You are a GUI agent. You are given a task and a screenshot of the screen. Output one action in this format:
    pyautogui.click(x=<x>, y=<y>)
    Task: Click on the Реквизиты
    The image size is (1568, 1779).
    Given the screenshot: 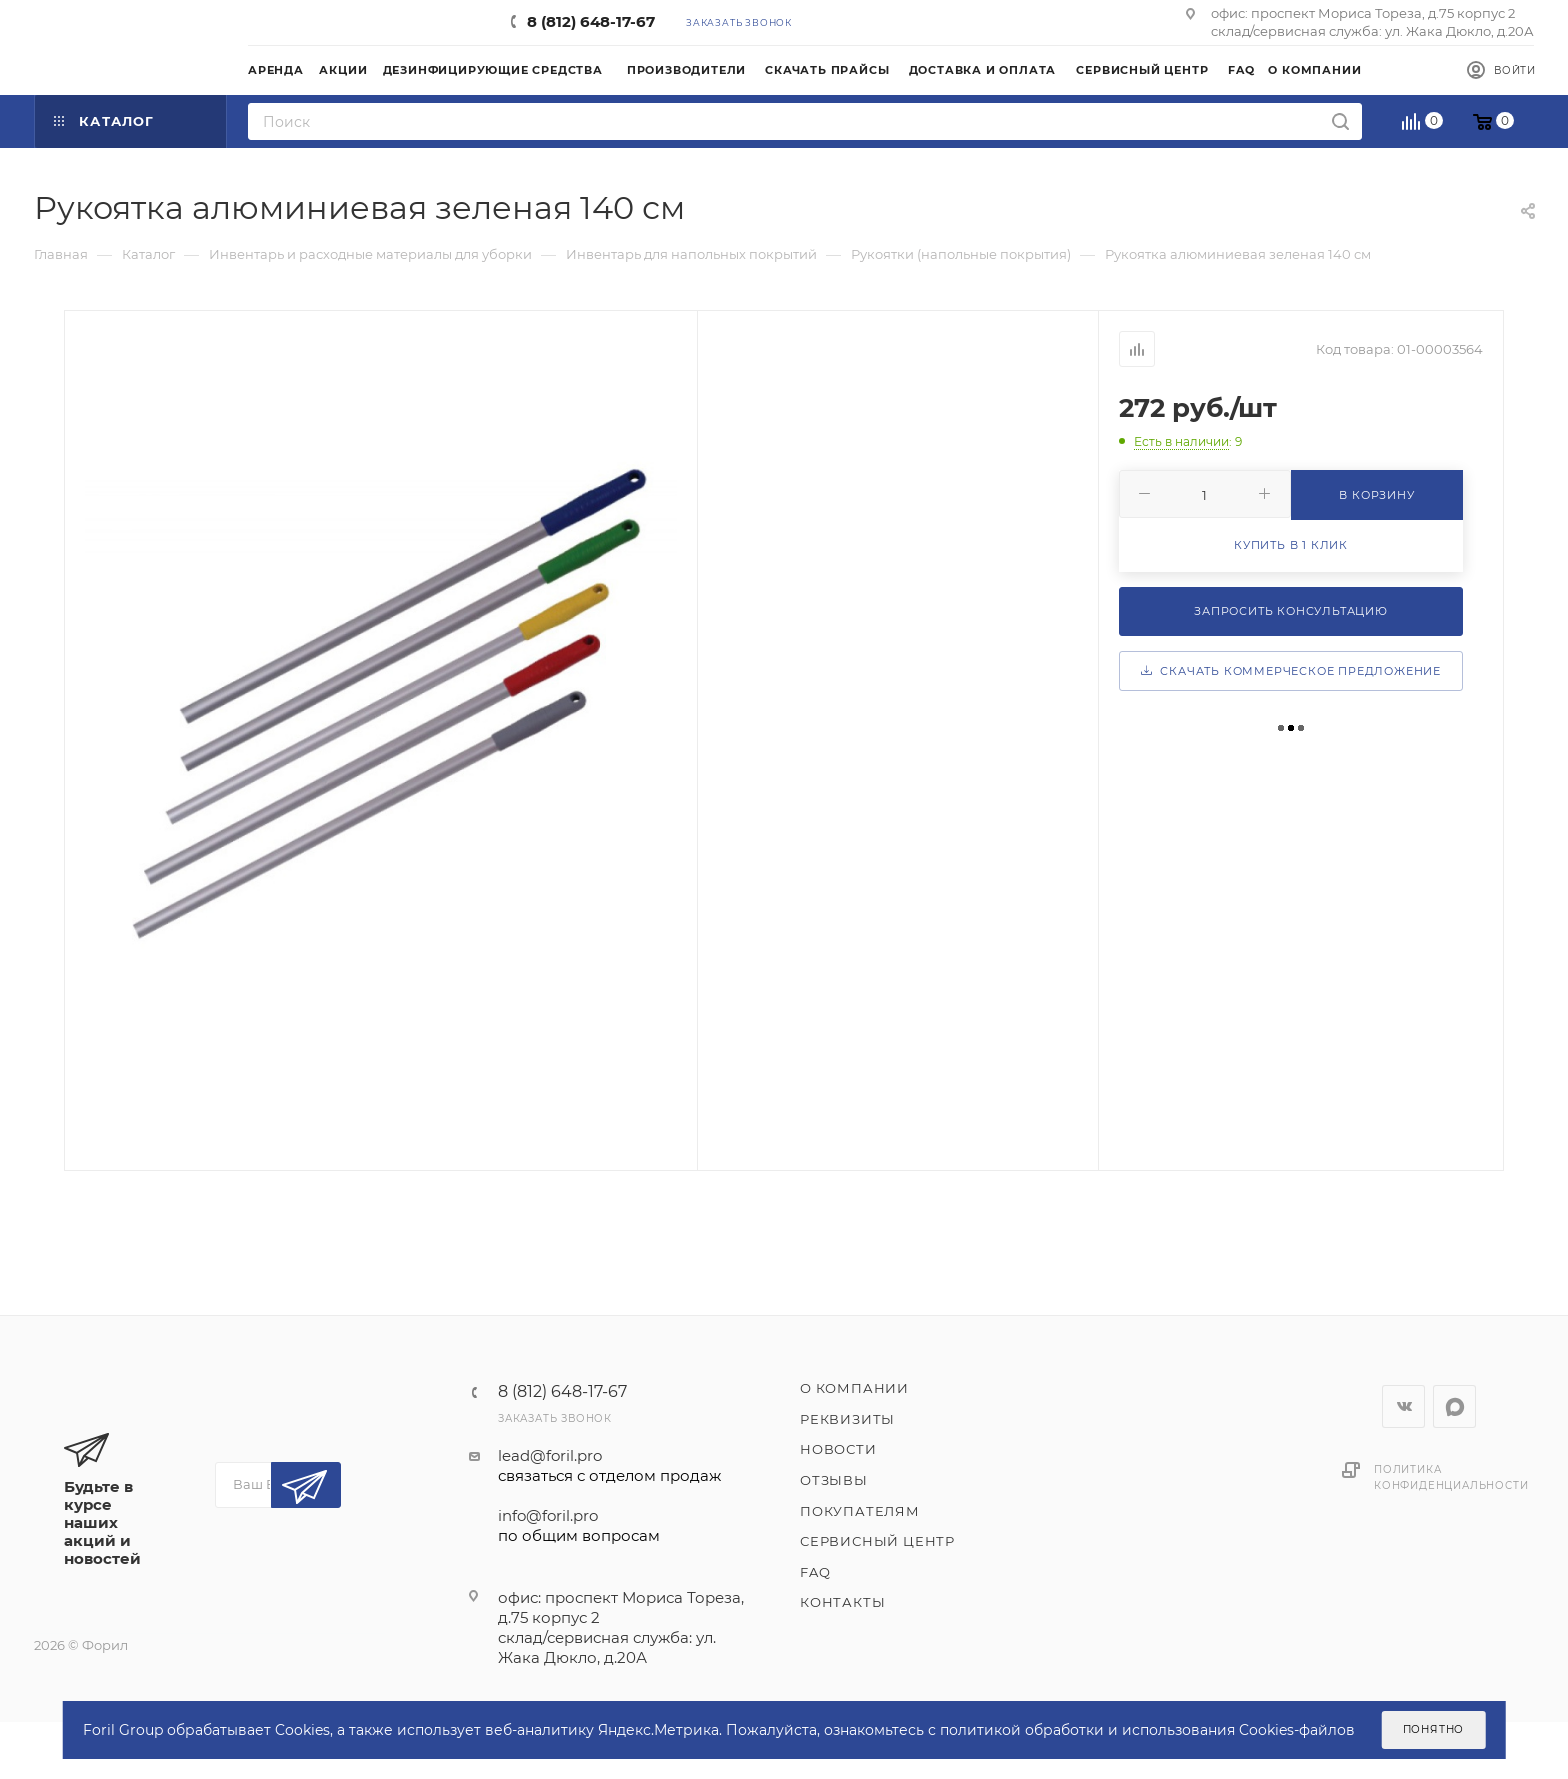 What is the action you would take?
    pyautogui.click(x=847, y=1419)
    